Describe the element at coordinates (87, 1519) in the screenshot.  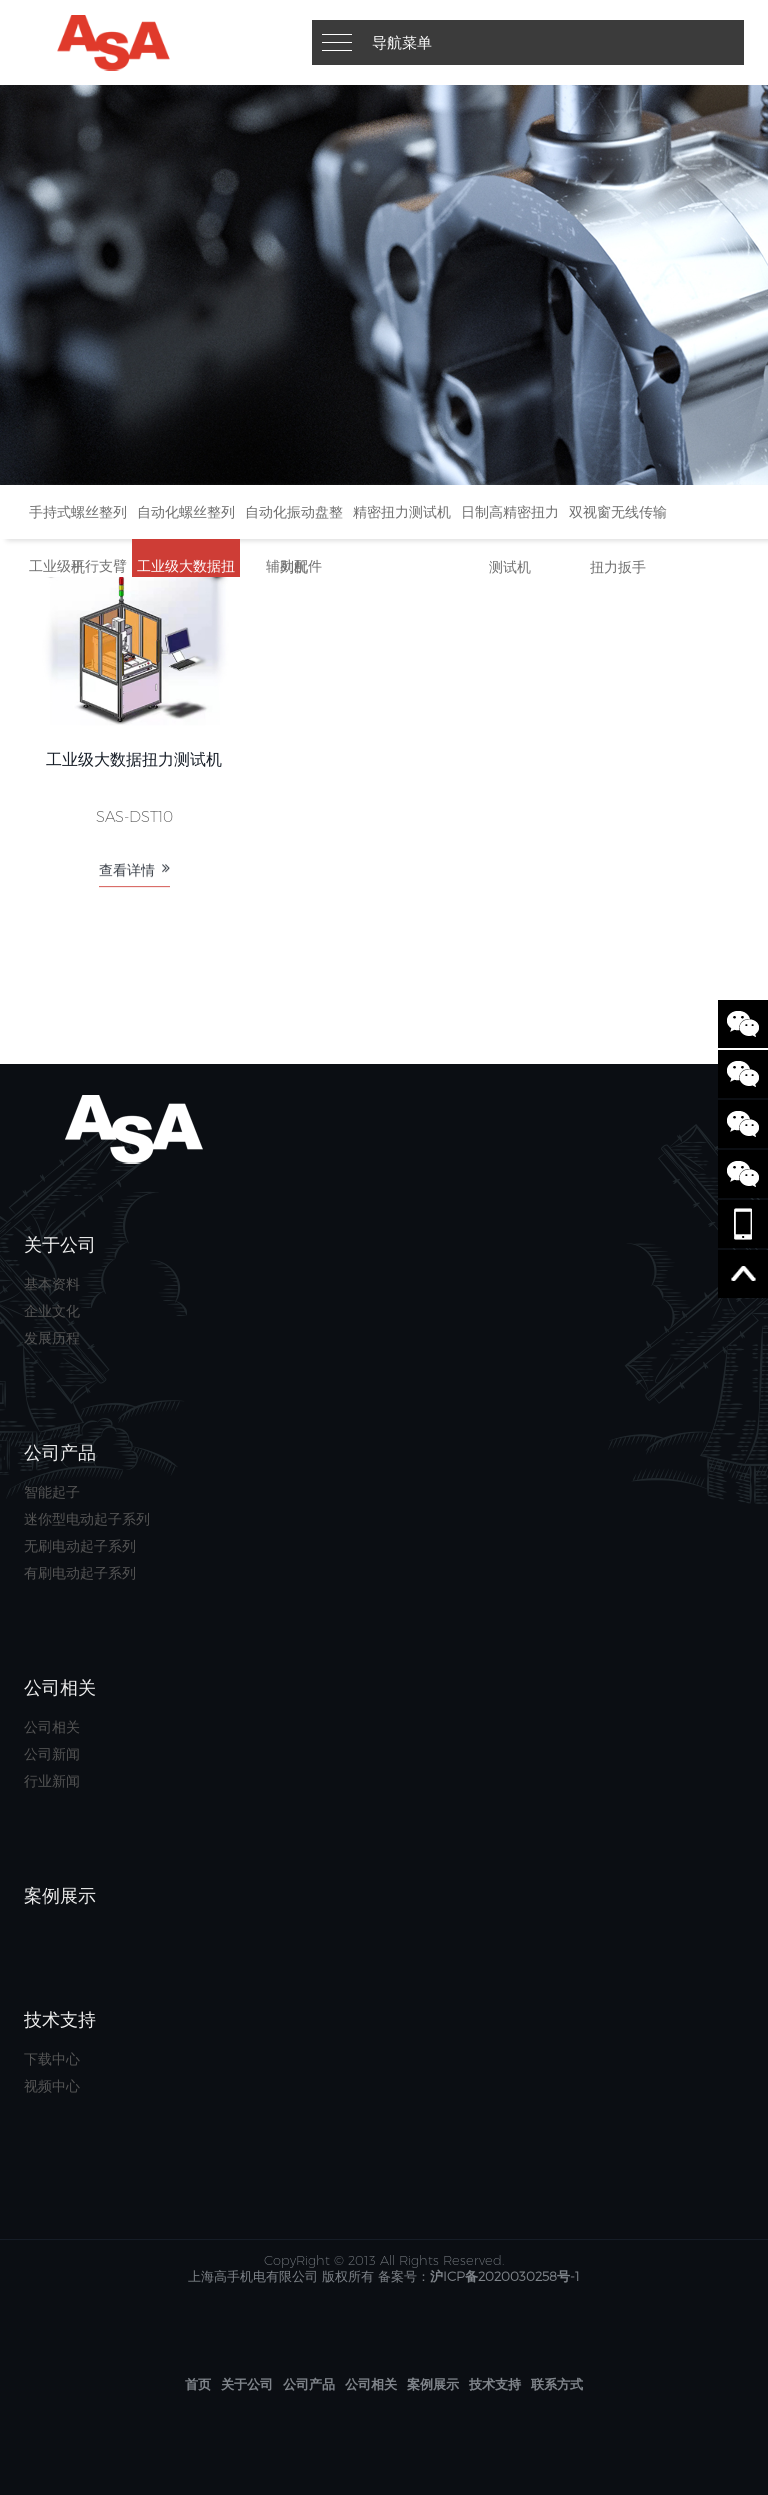
I see `迷你型电动起子系列` at that location.